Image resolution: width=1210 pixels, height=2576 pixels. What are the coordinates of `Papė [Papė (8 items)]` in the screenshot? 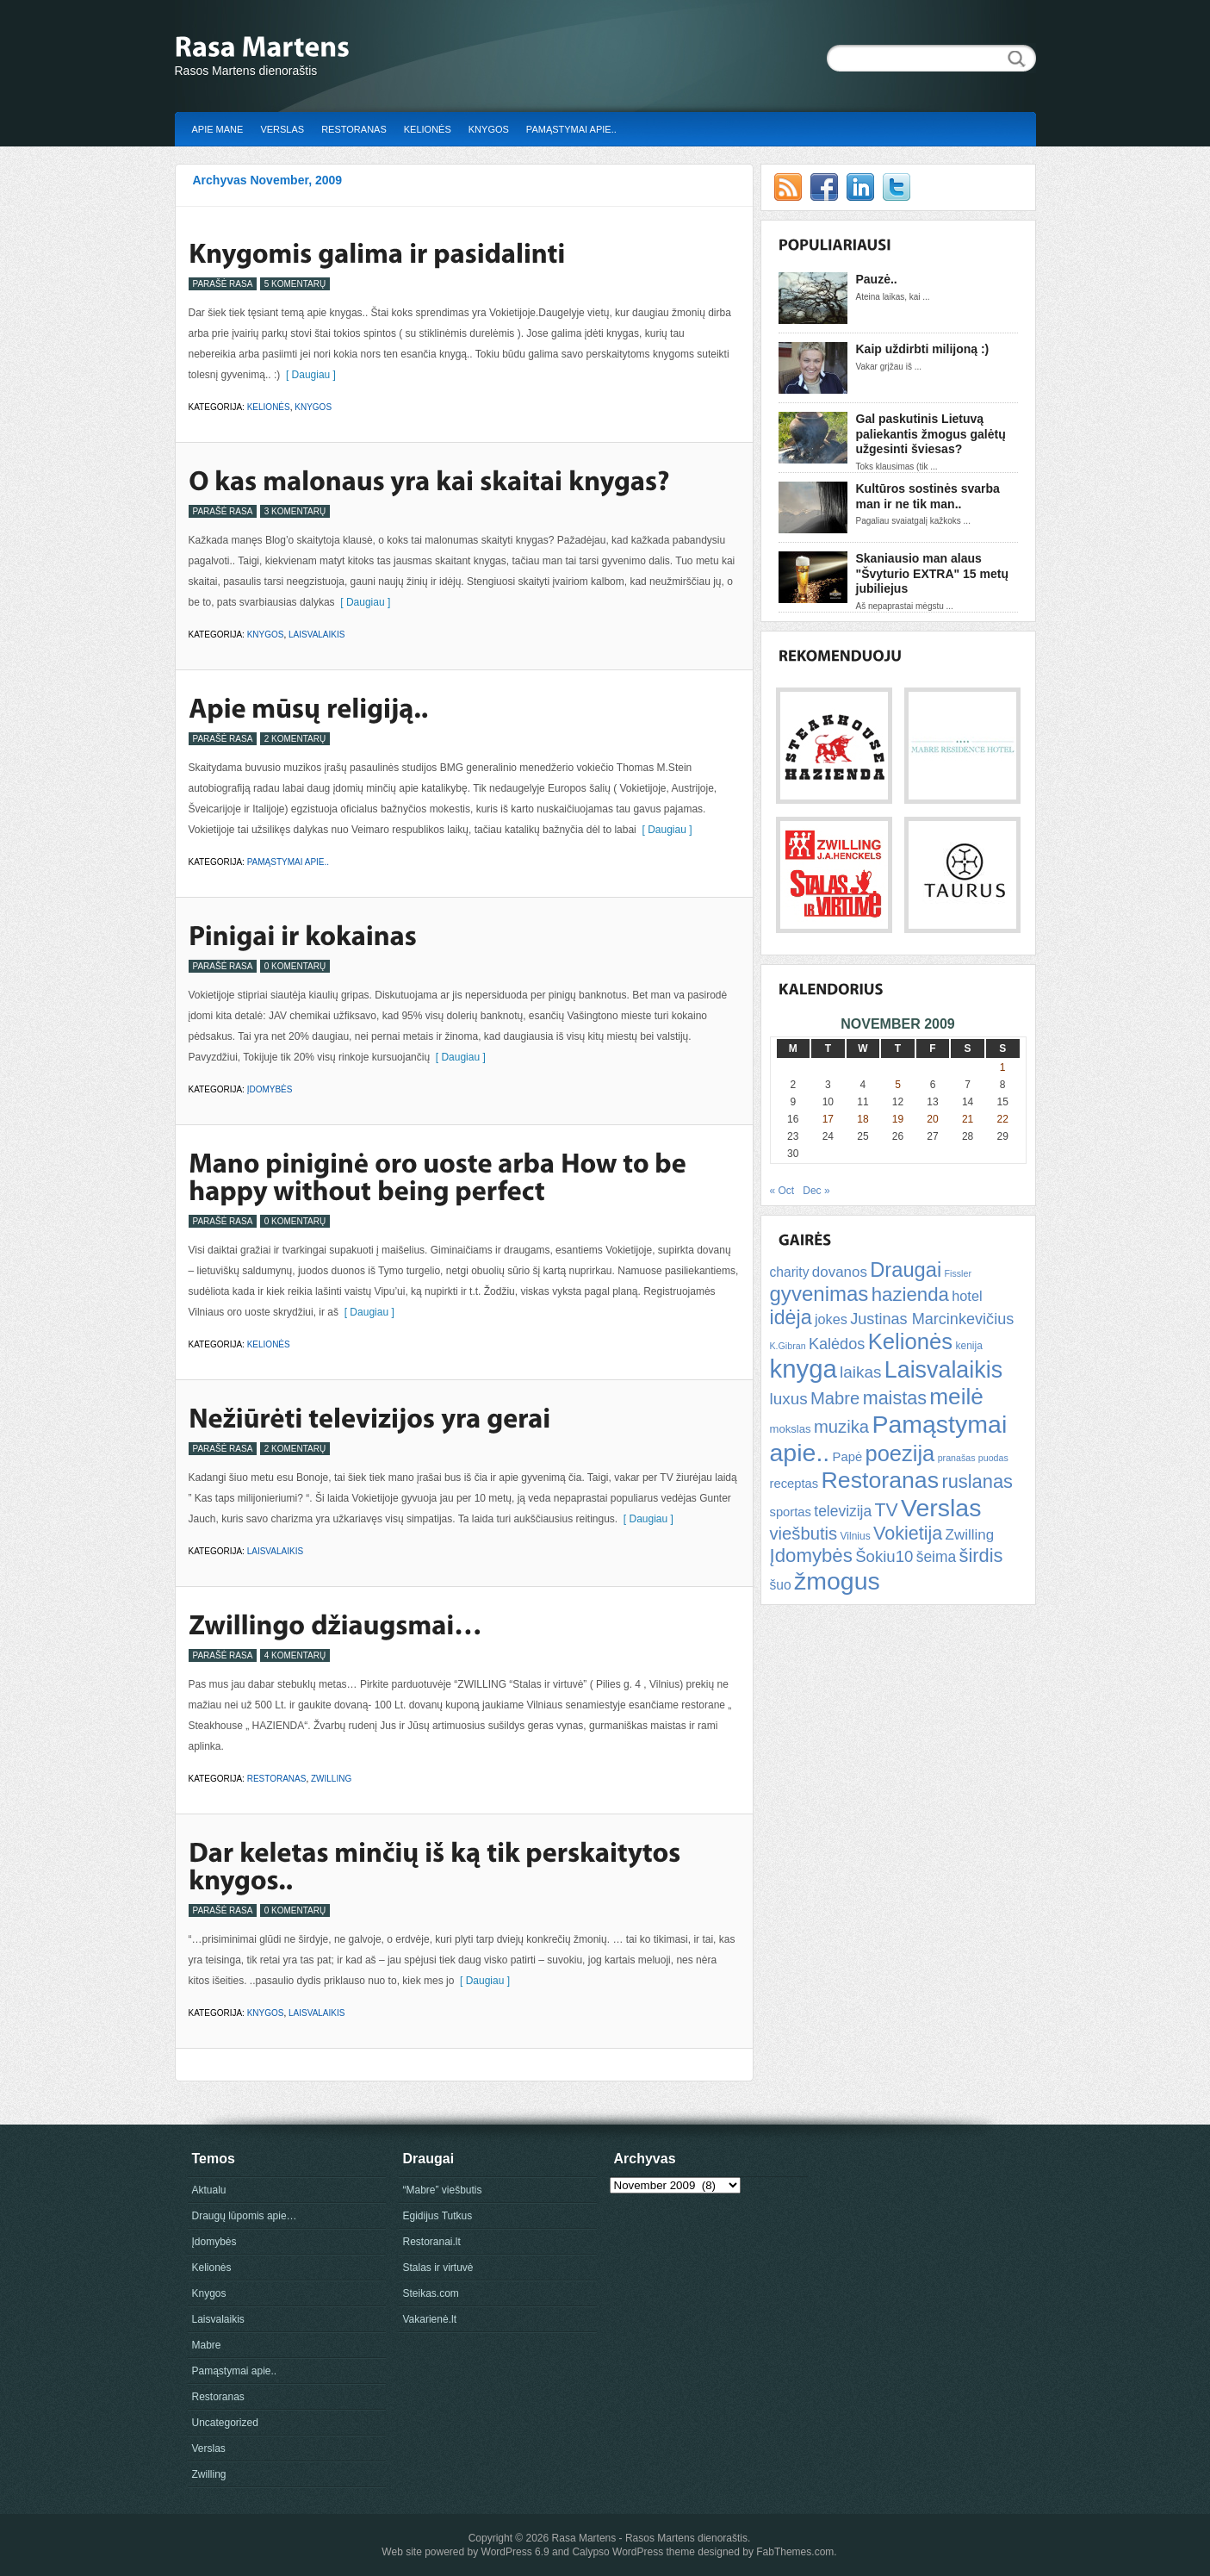 It's located at (848, 1457).